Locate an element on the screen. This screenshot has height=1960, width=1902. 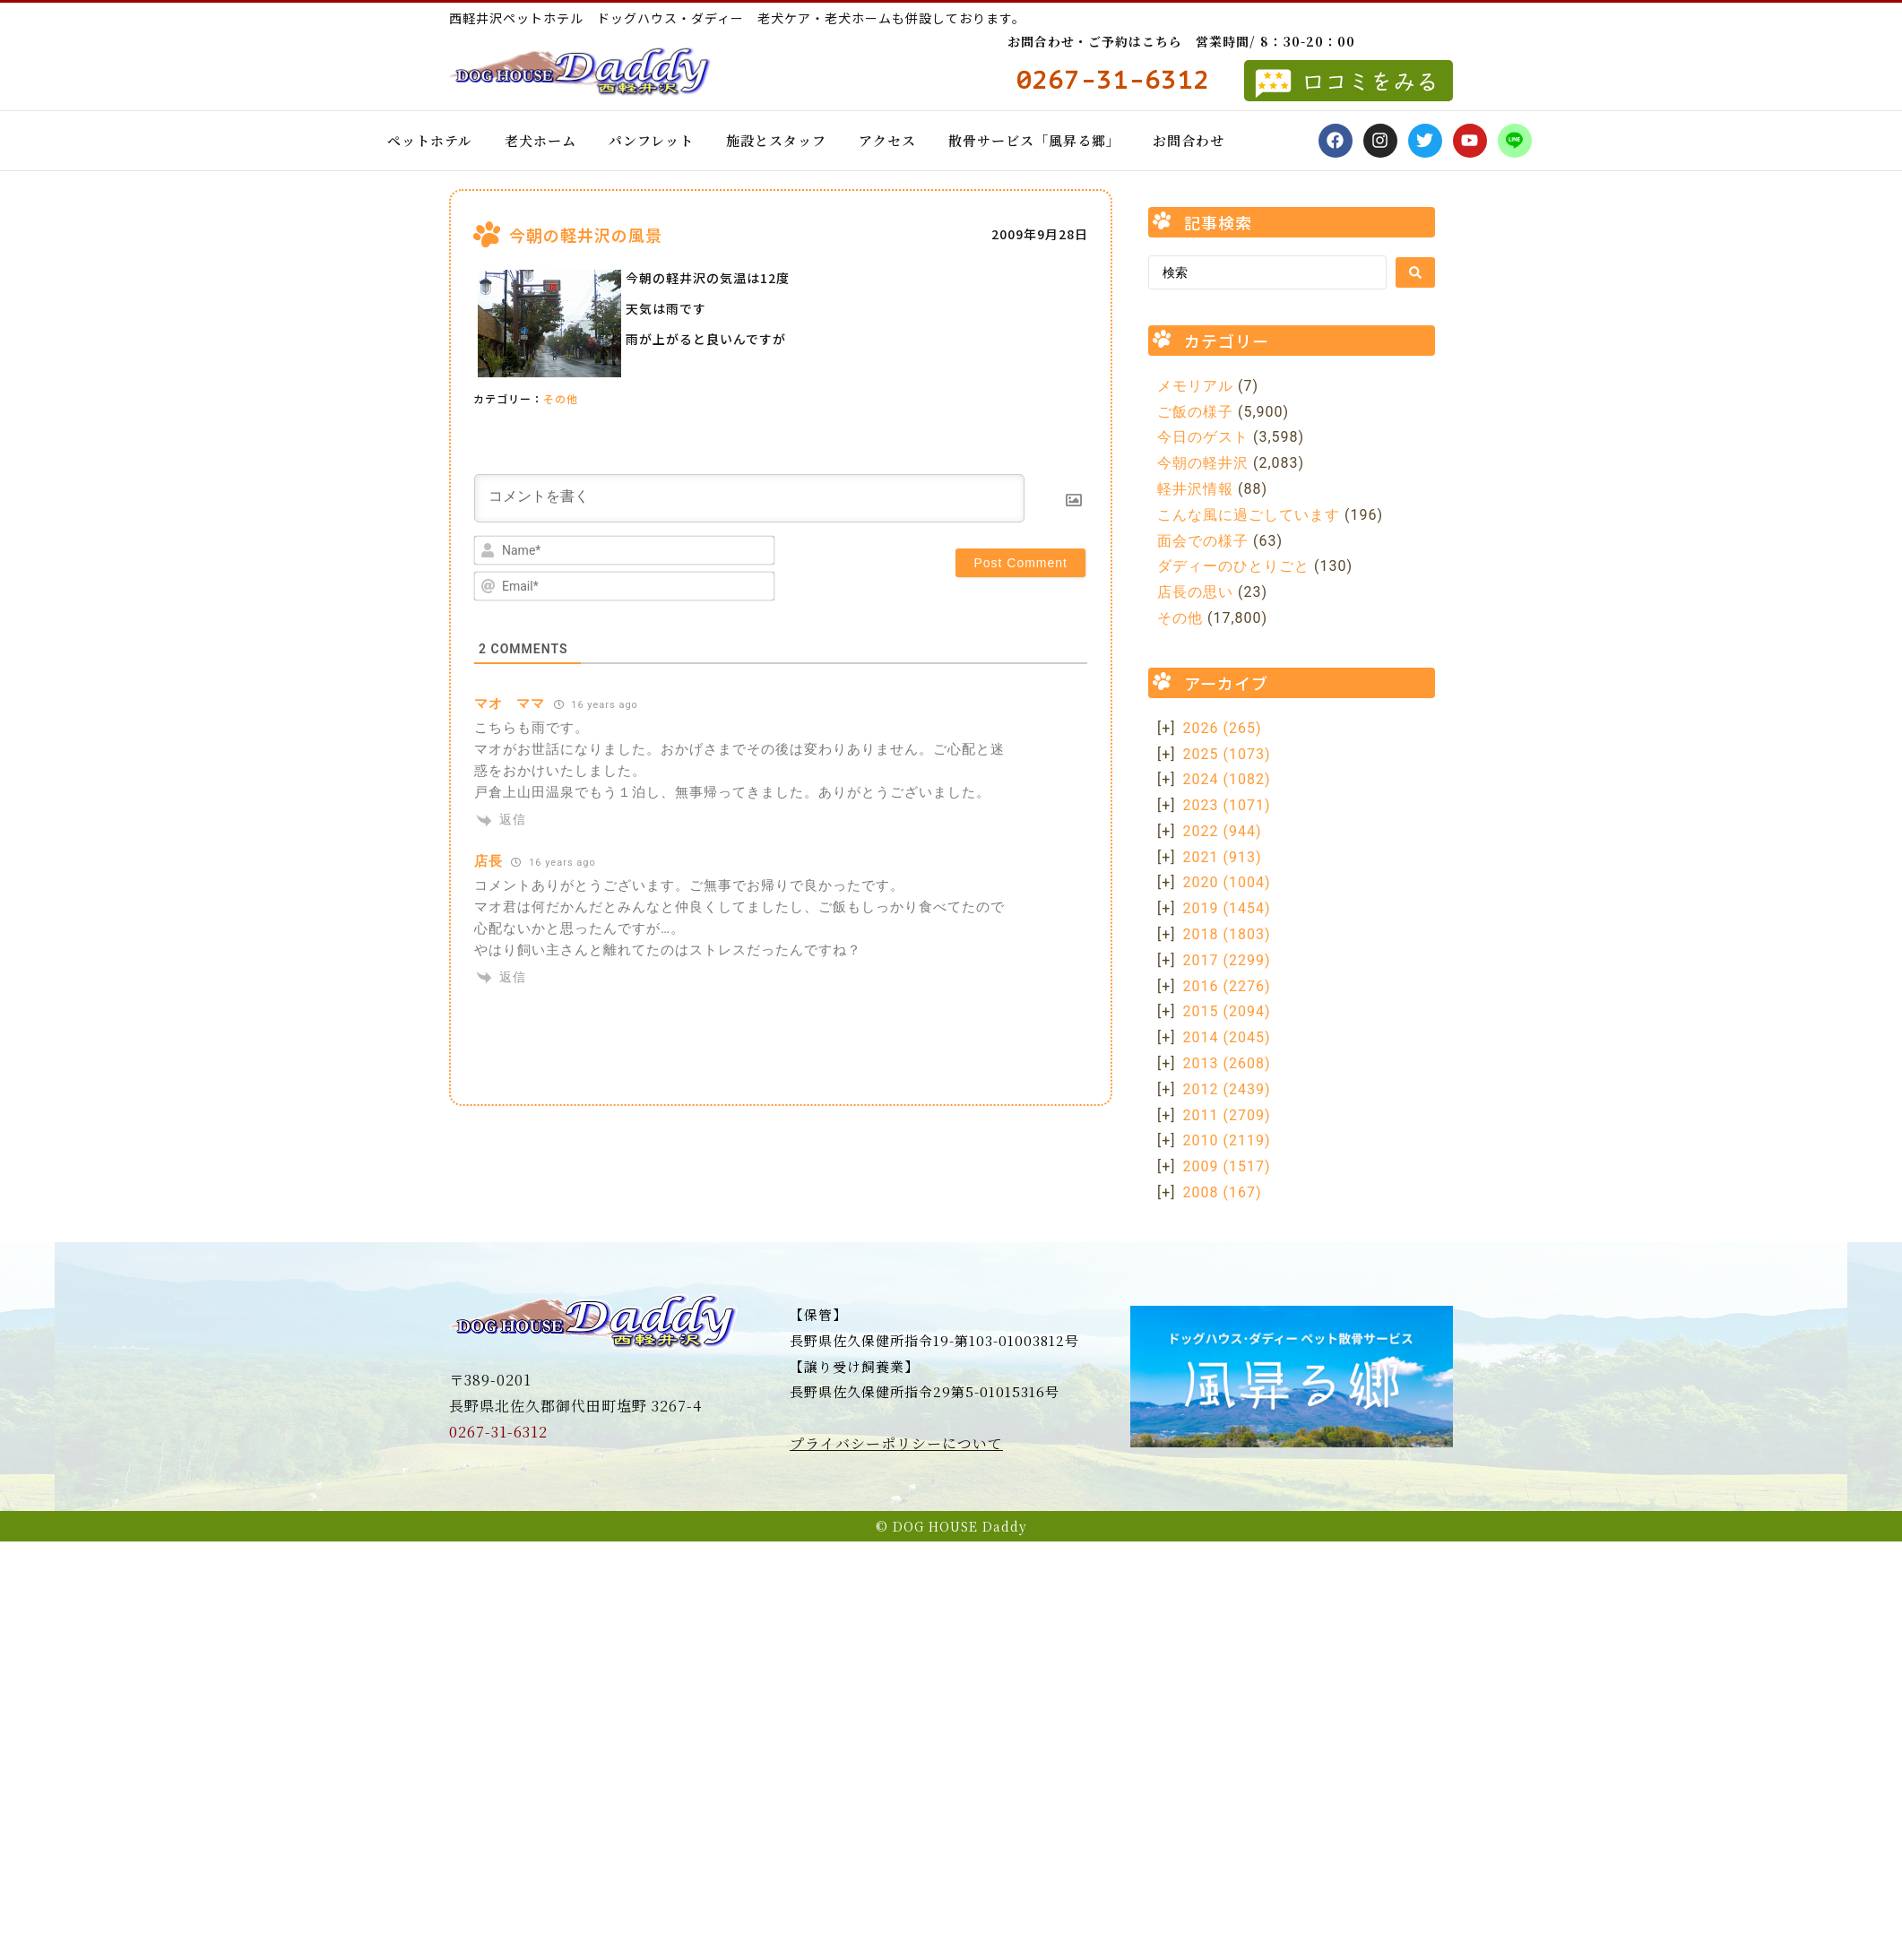
こんな風に過ごしています is located at coordinates (1248, 514).